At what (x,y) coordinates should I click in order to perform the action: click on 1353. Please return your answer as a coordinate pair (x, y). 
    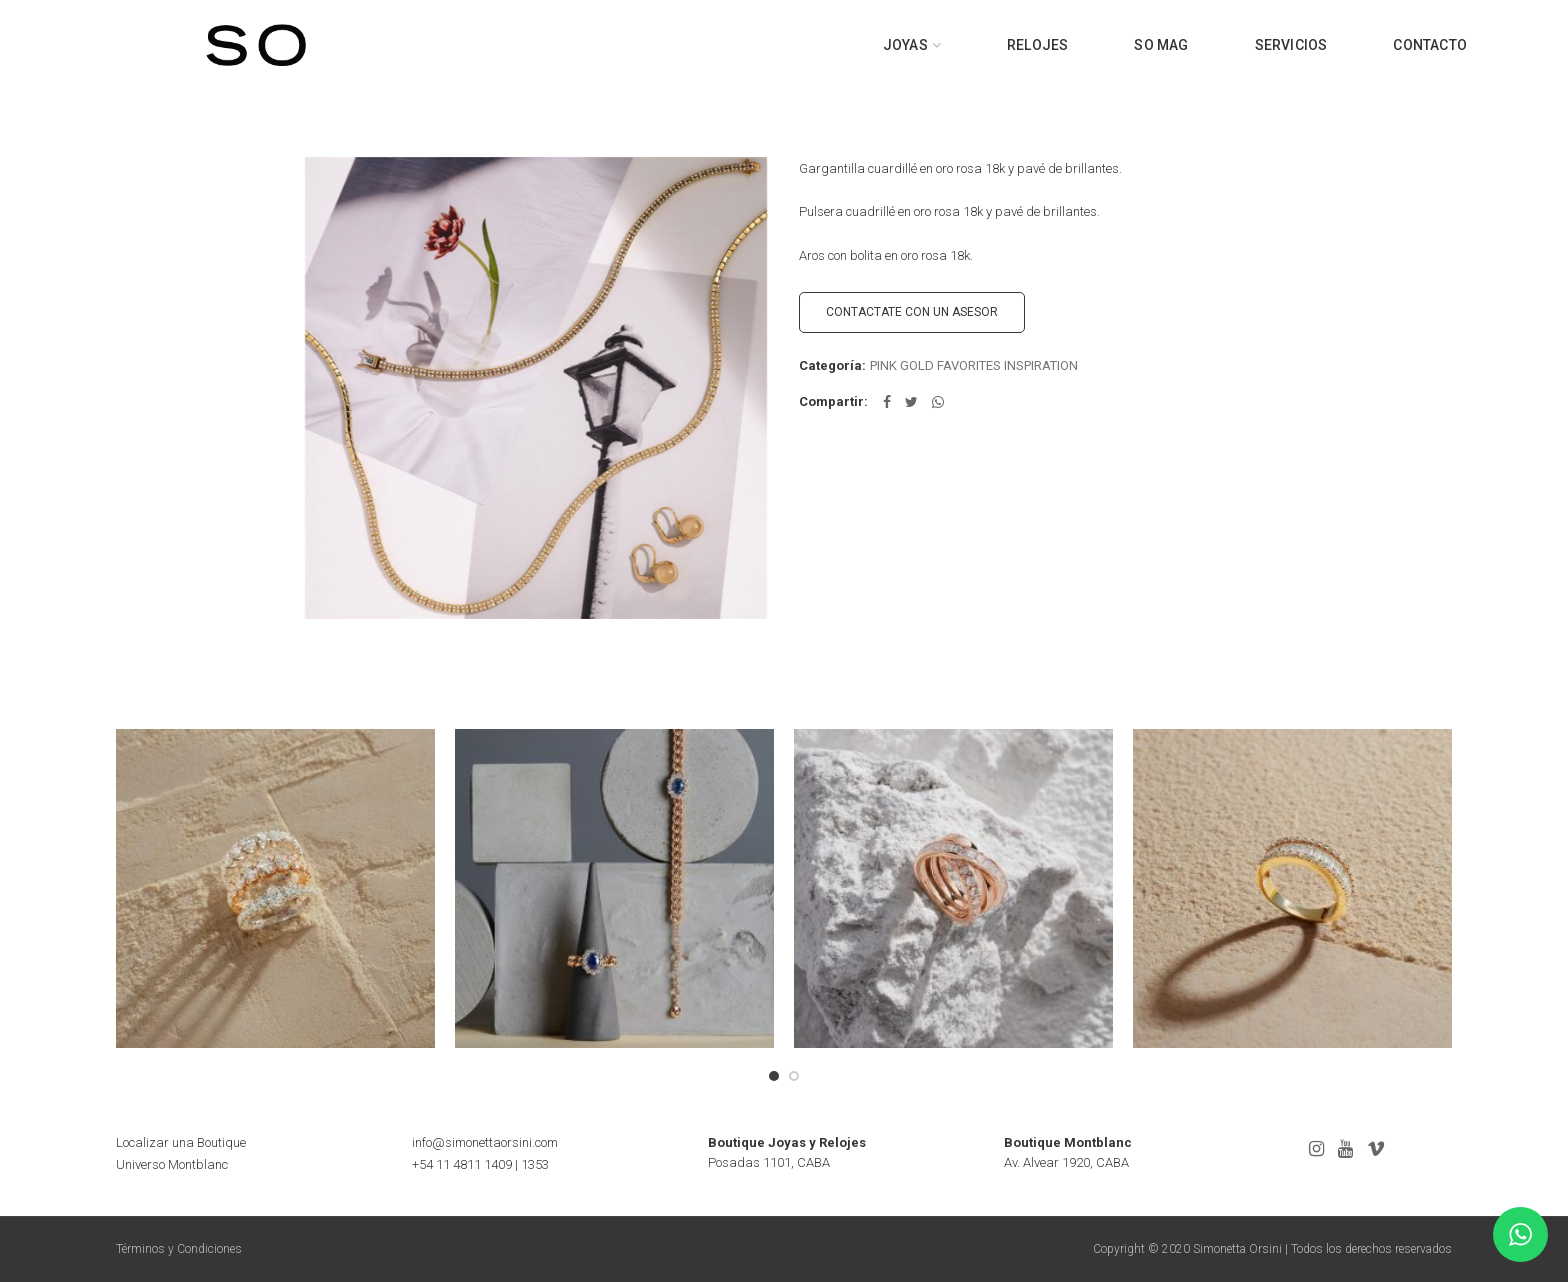
    Looking at the image, I should click on (535, 1164).